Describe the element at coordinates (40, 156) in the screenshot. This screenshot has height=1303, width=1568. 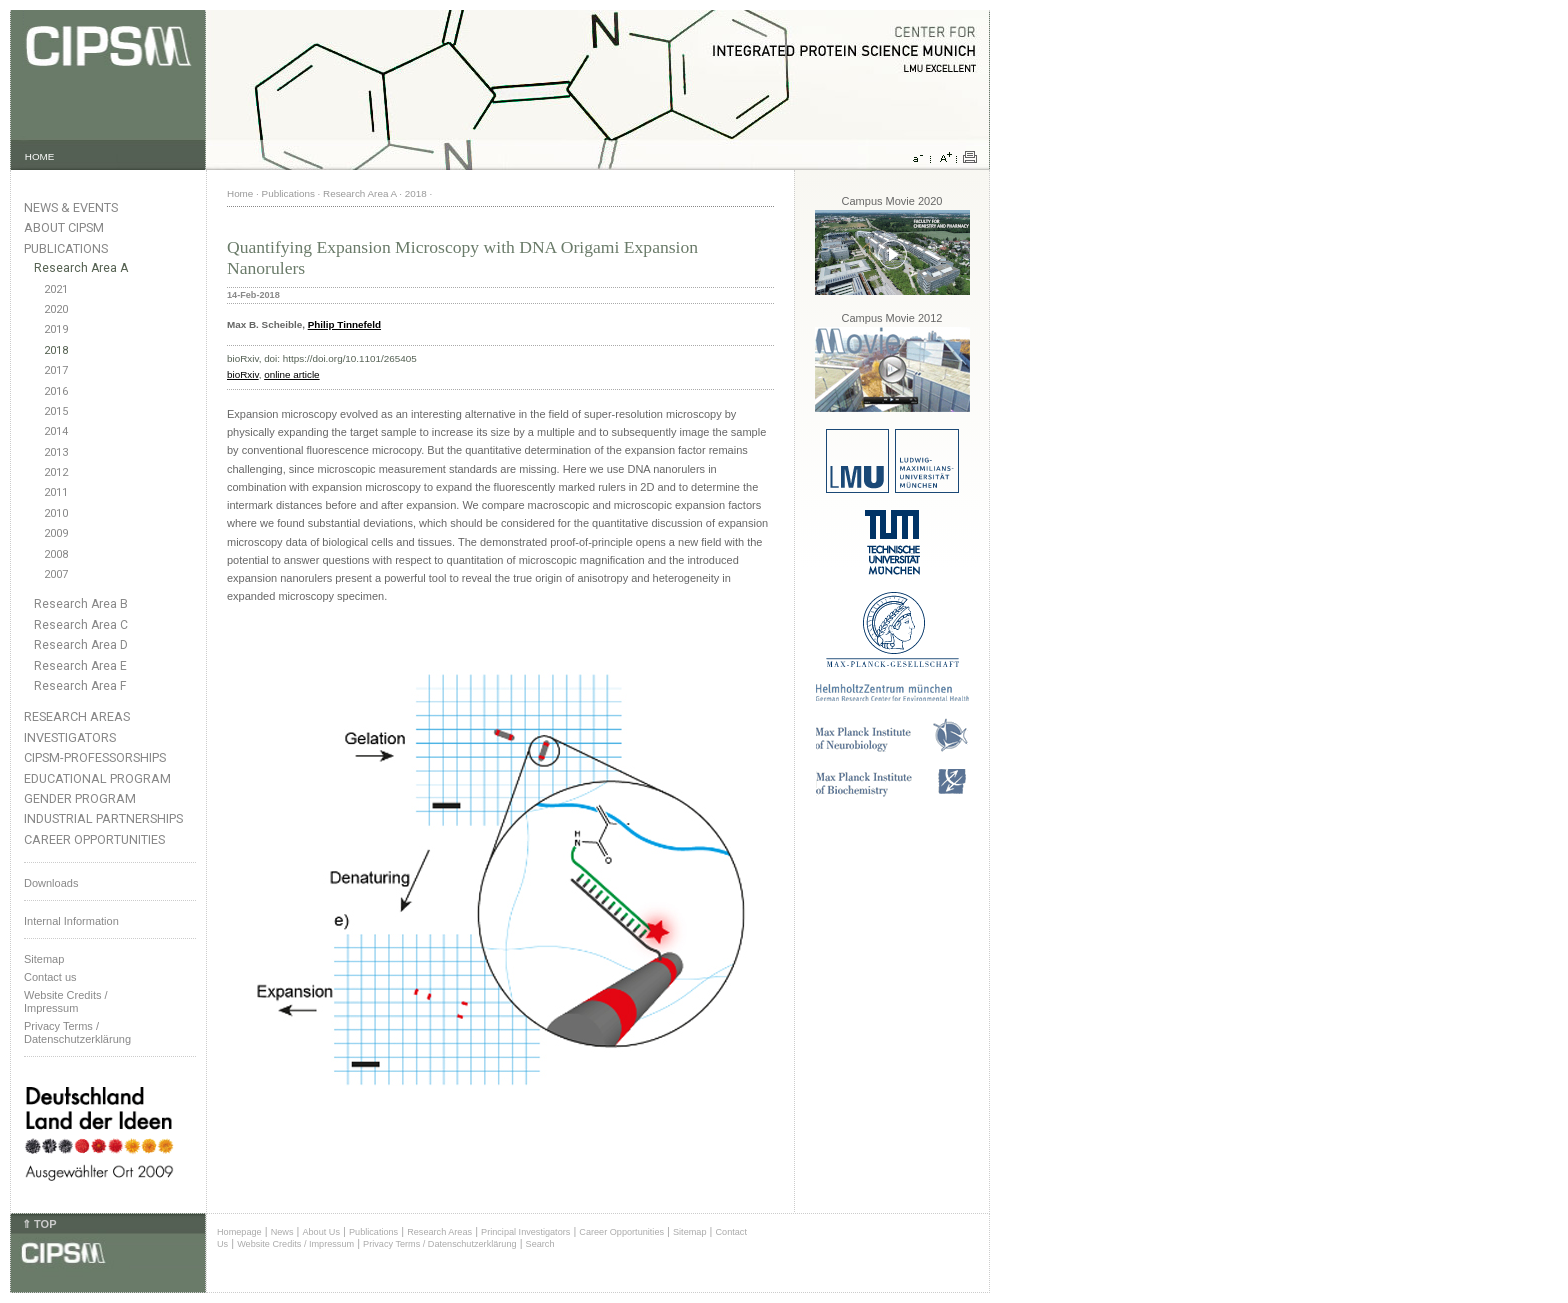
I see `HOME` at that location.